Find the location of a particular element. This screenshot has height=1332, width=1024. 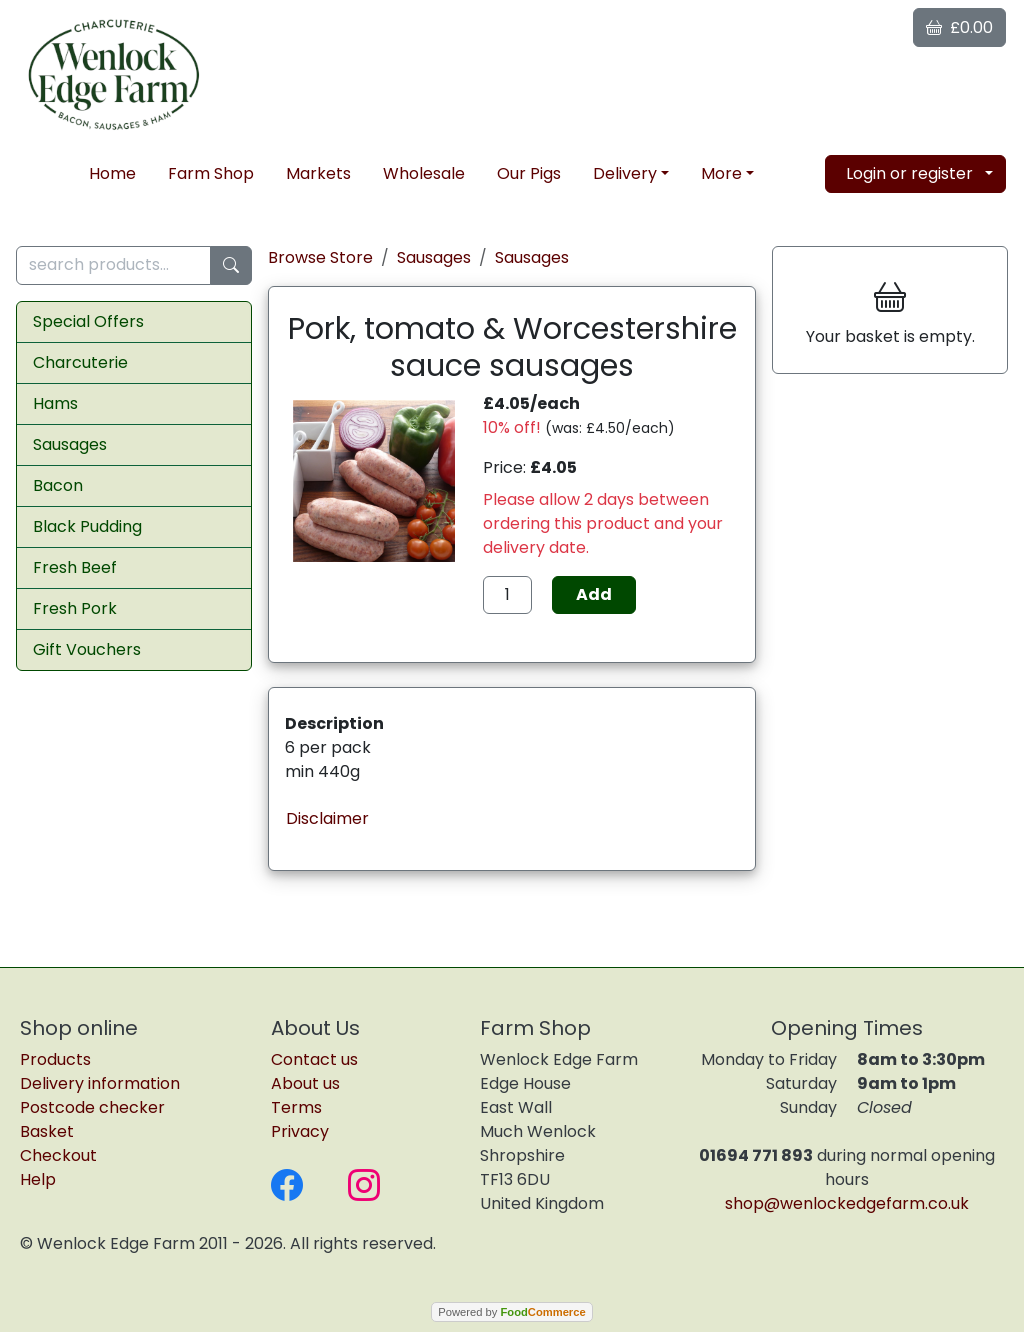

Markets is located at coordinates (318, 173).